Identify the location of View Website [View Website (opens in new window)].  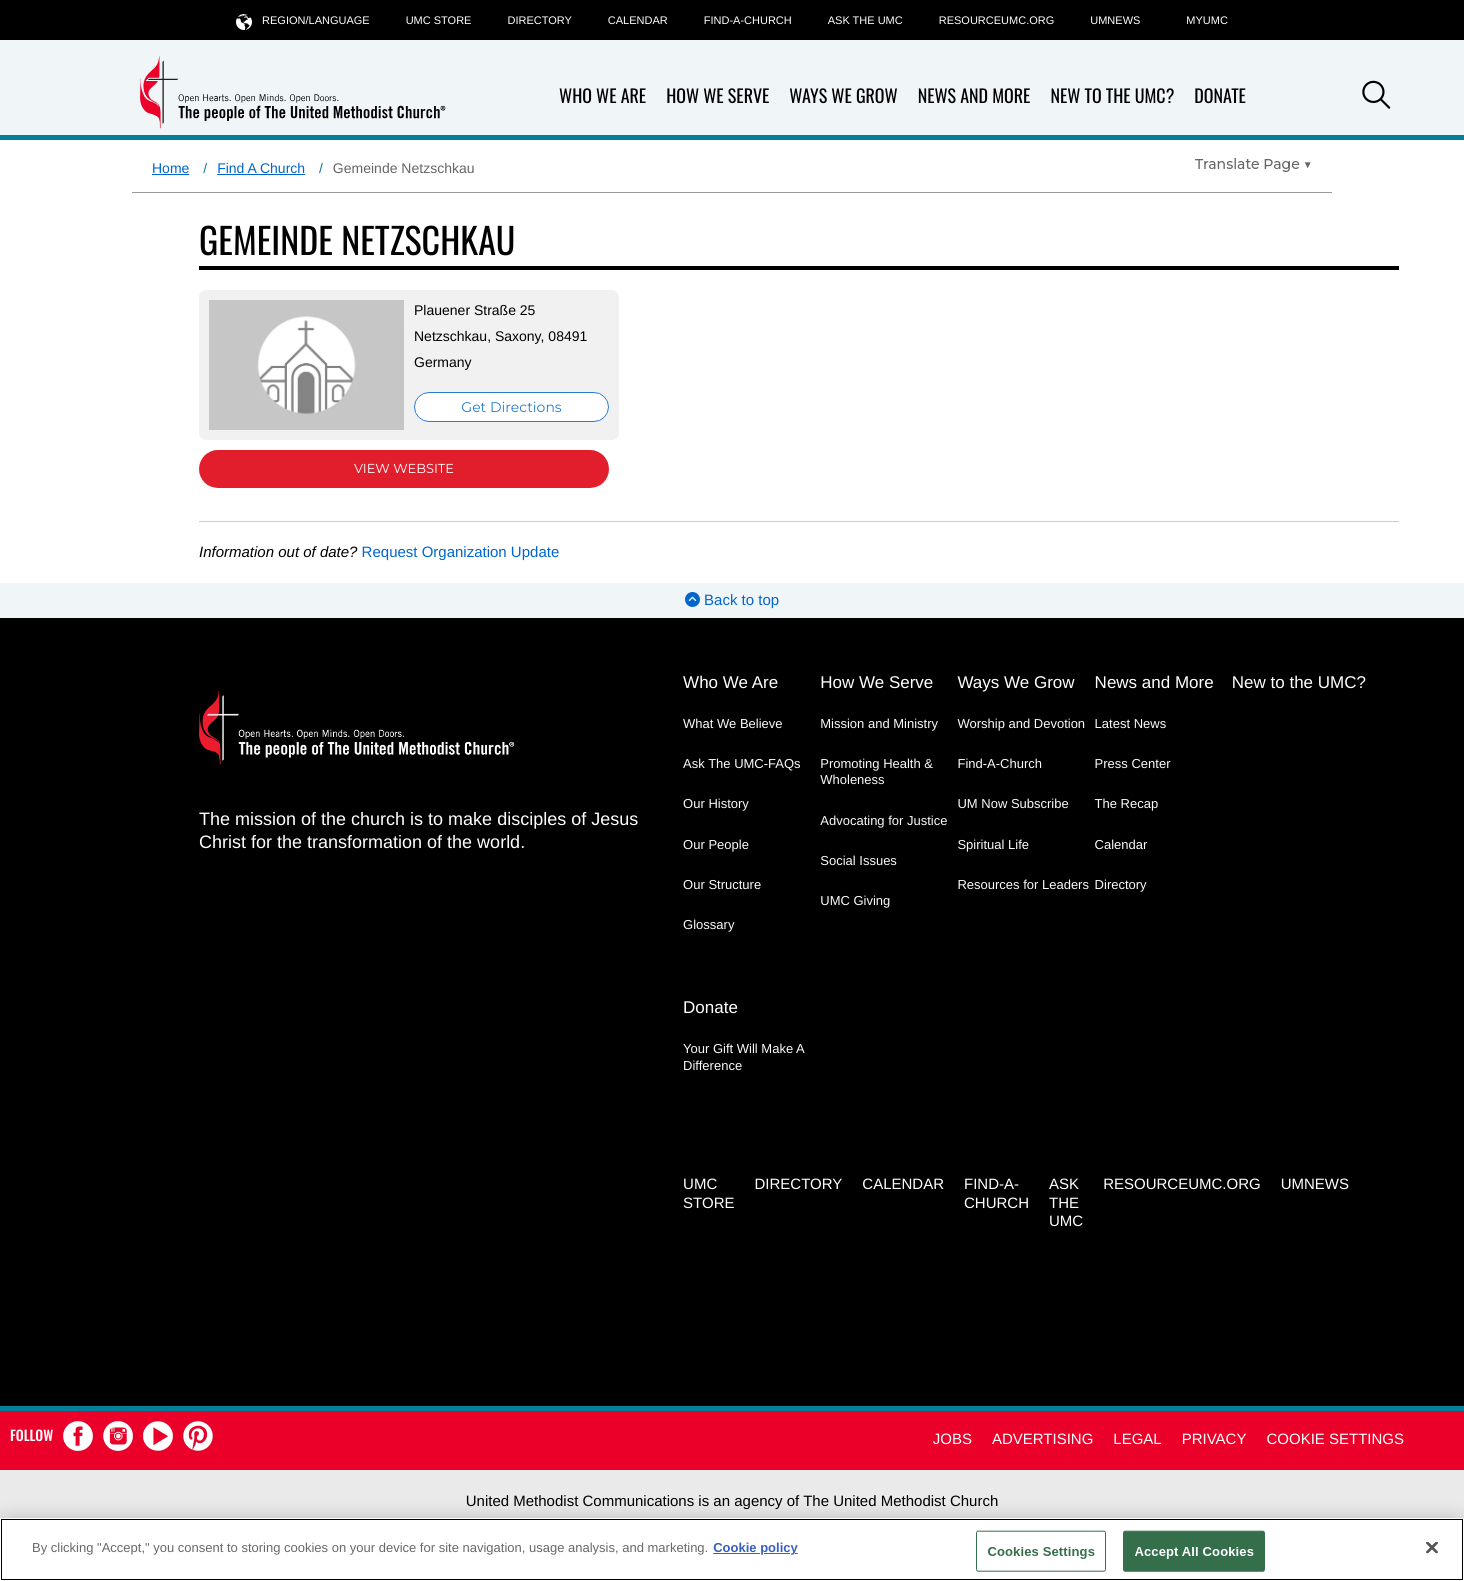
(404, 469).